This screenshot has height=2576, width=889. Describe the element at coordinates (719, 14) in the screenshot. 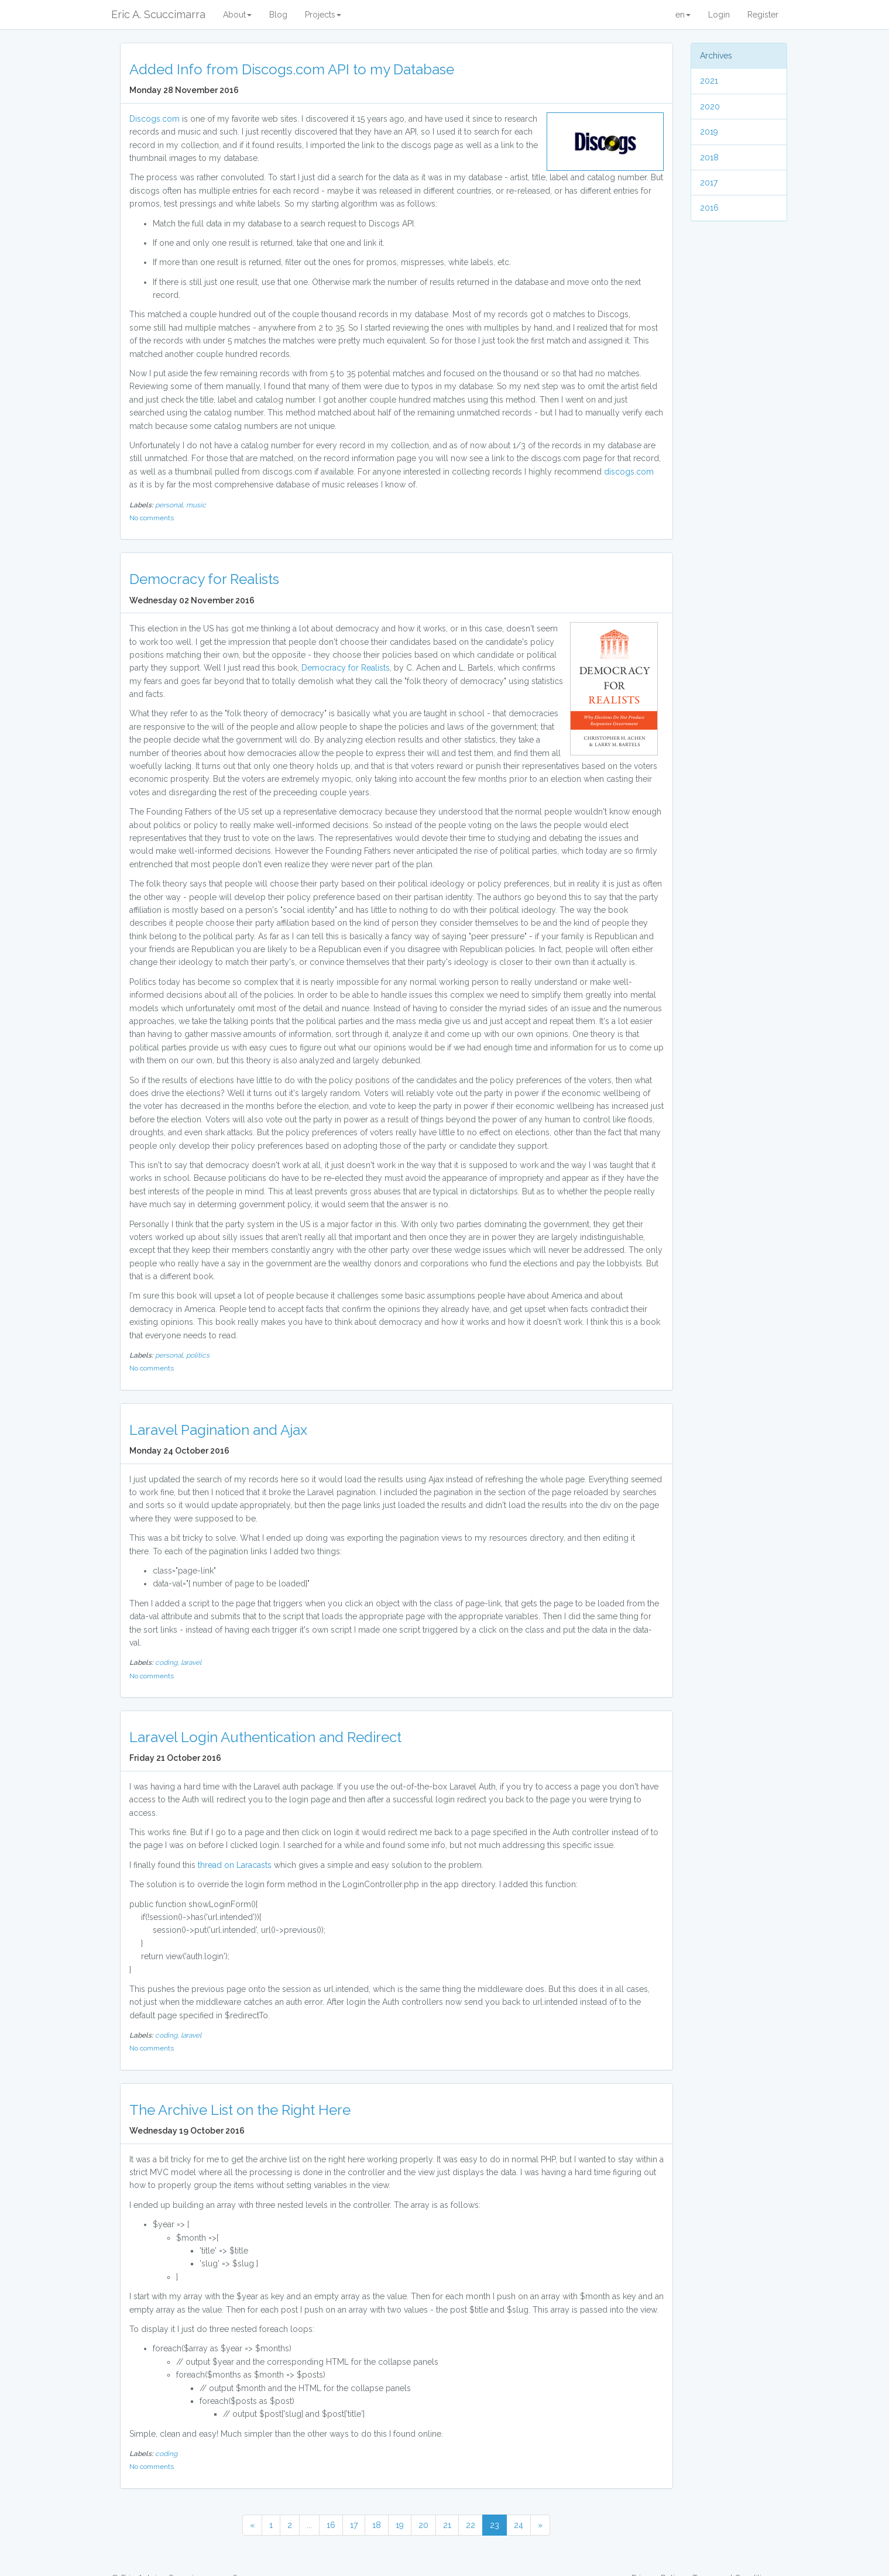

I see `Login` at that location.